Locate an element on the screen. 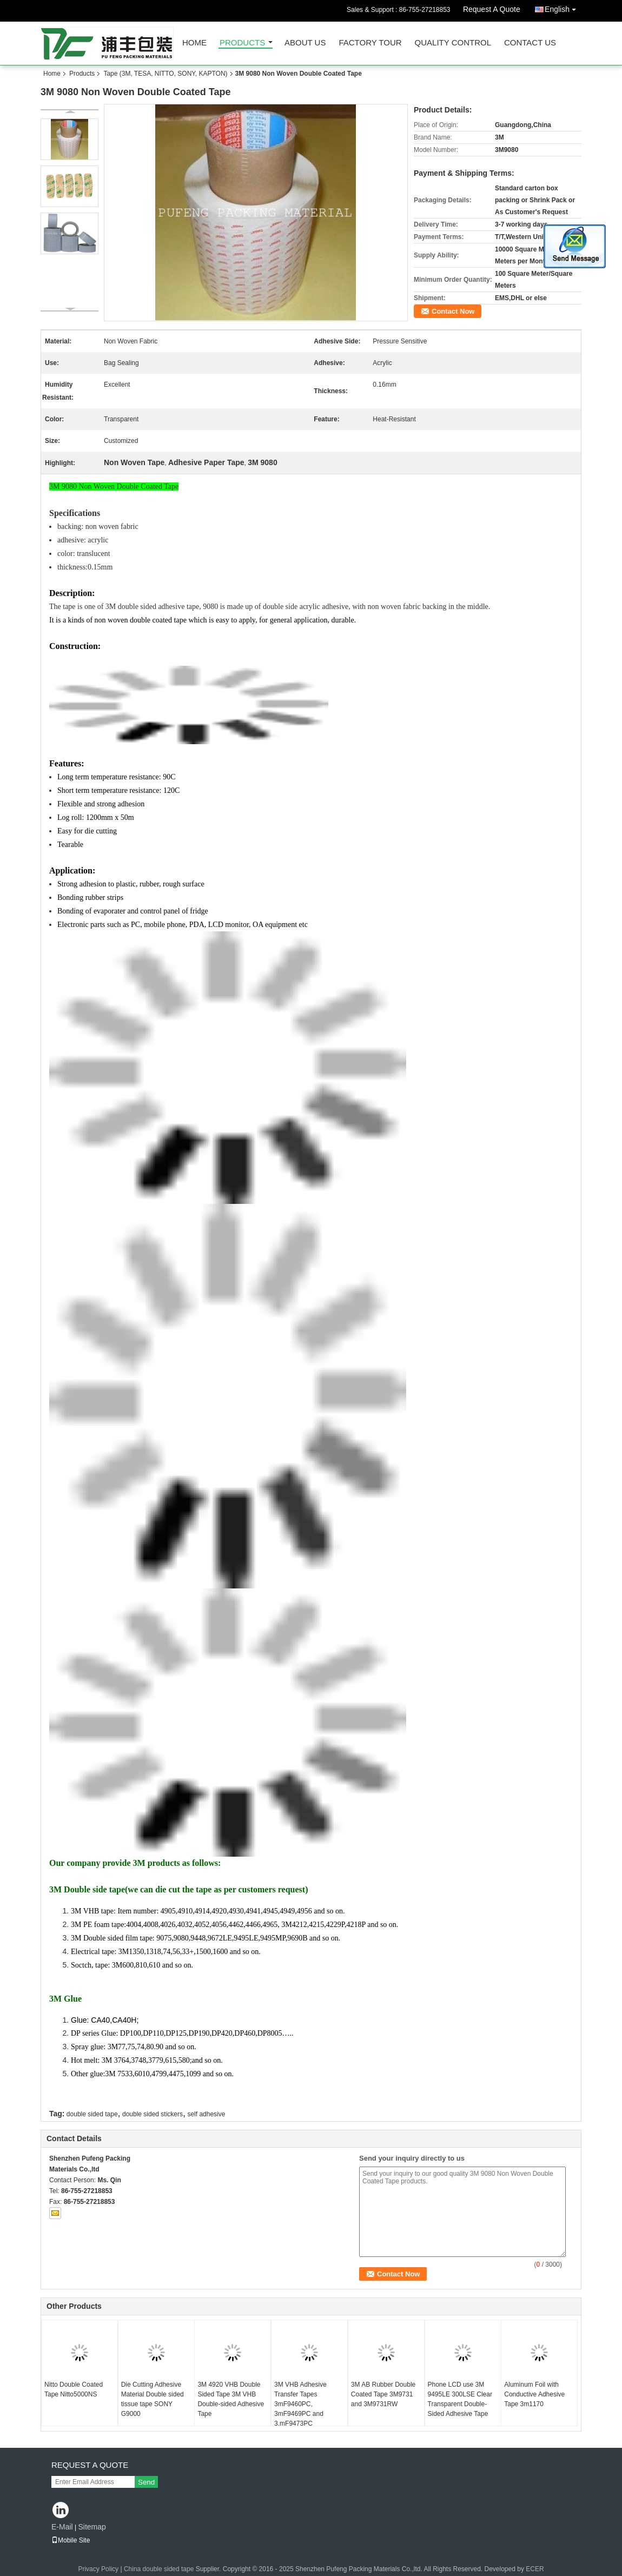 This screenshot has width=622, height=2576. Send is located at coordinates (146, 2482).